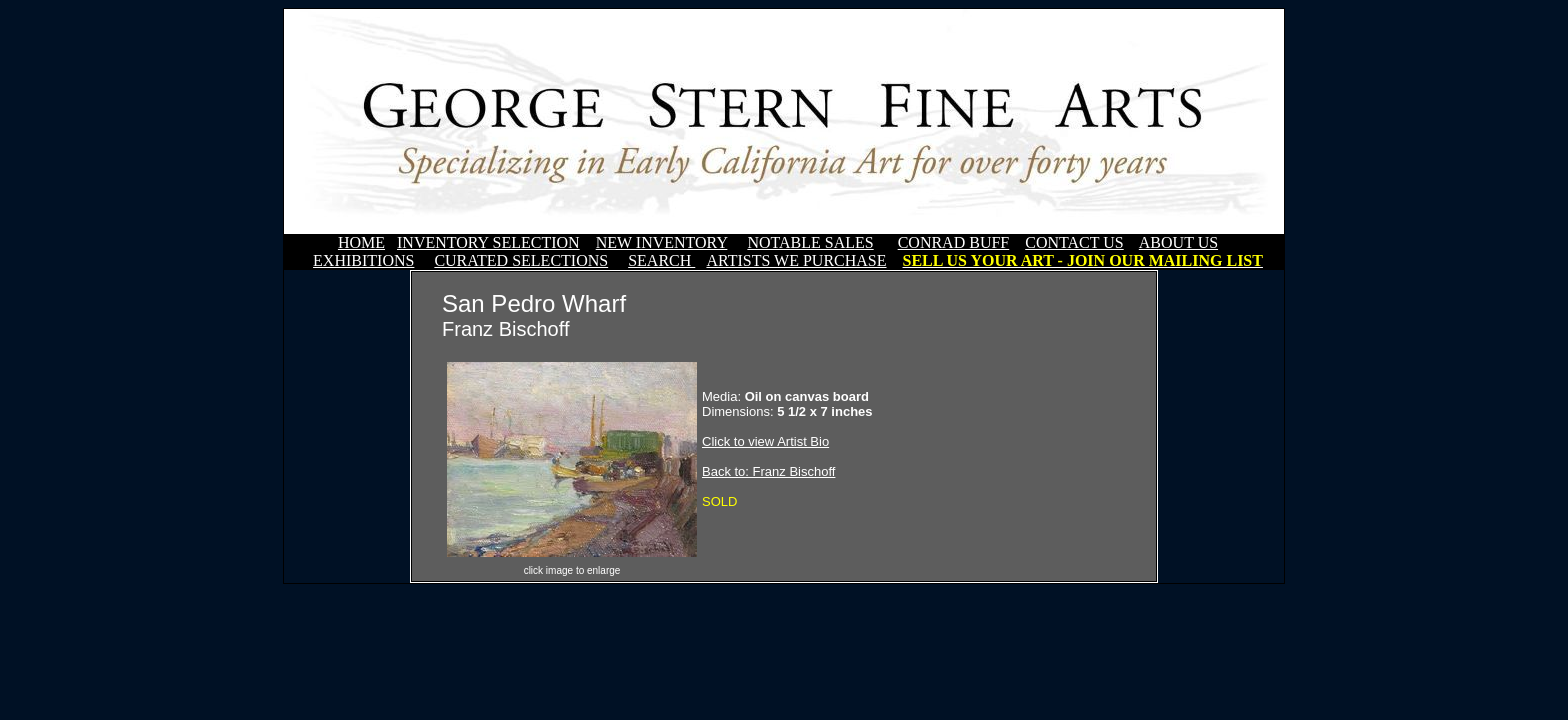 The height and width of the screenshot is (720, 1568). What do you see at coordinates (1074, 242) in the screenshot?
I see `CONTACT US` at bounding box center [1074, 242].